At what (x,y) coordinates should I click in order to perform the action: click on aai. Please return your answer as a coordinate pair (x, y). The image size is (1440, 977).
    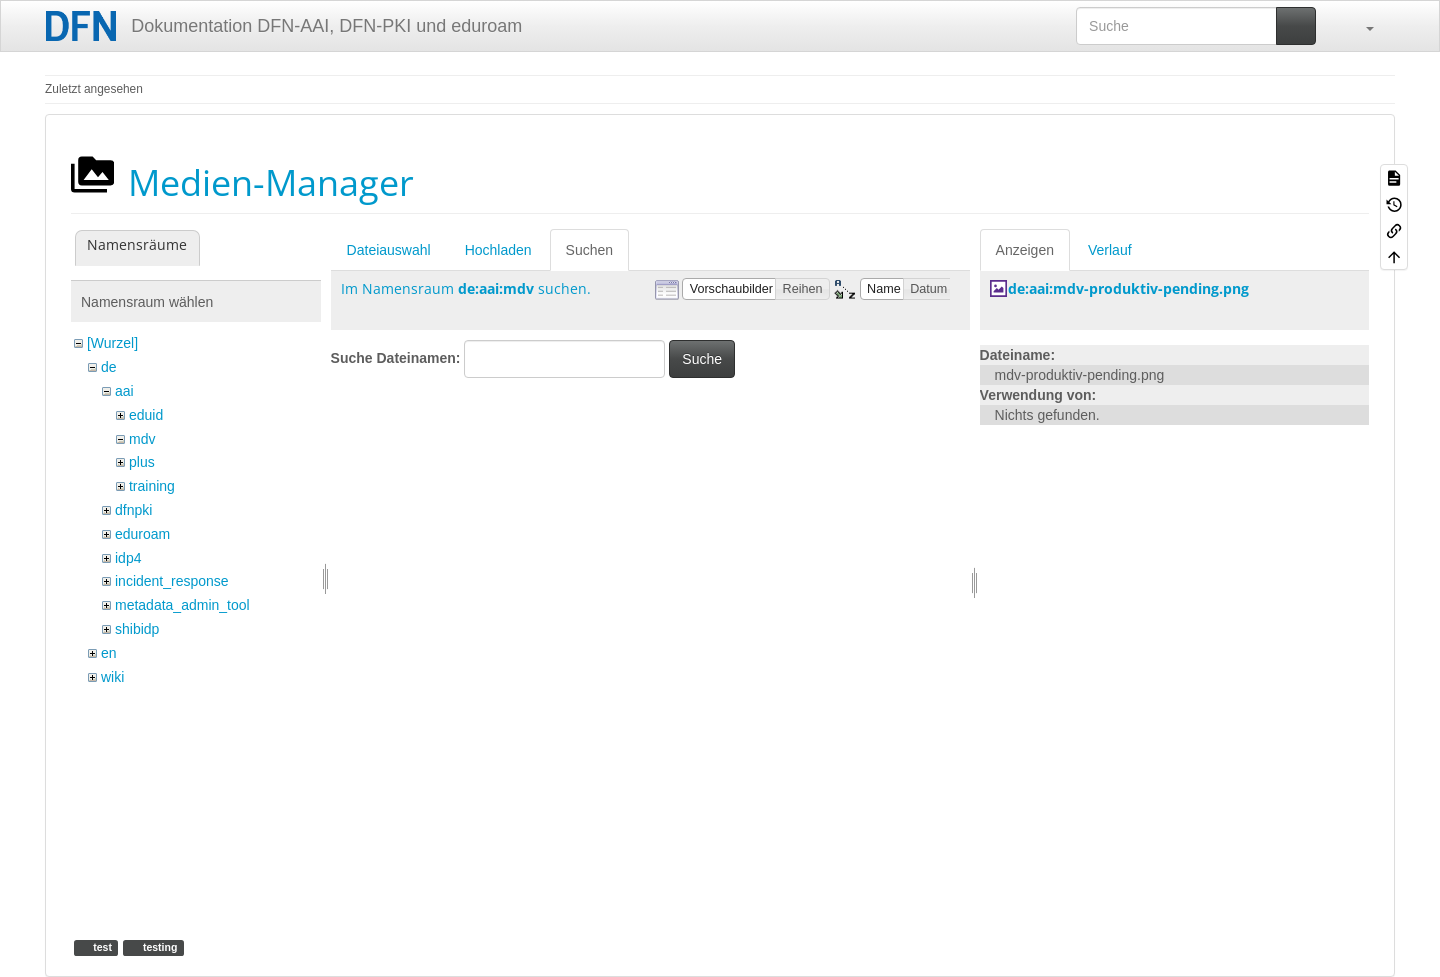
    Looking at the image, I should click on (124, 391).